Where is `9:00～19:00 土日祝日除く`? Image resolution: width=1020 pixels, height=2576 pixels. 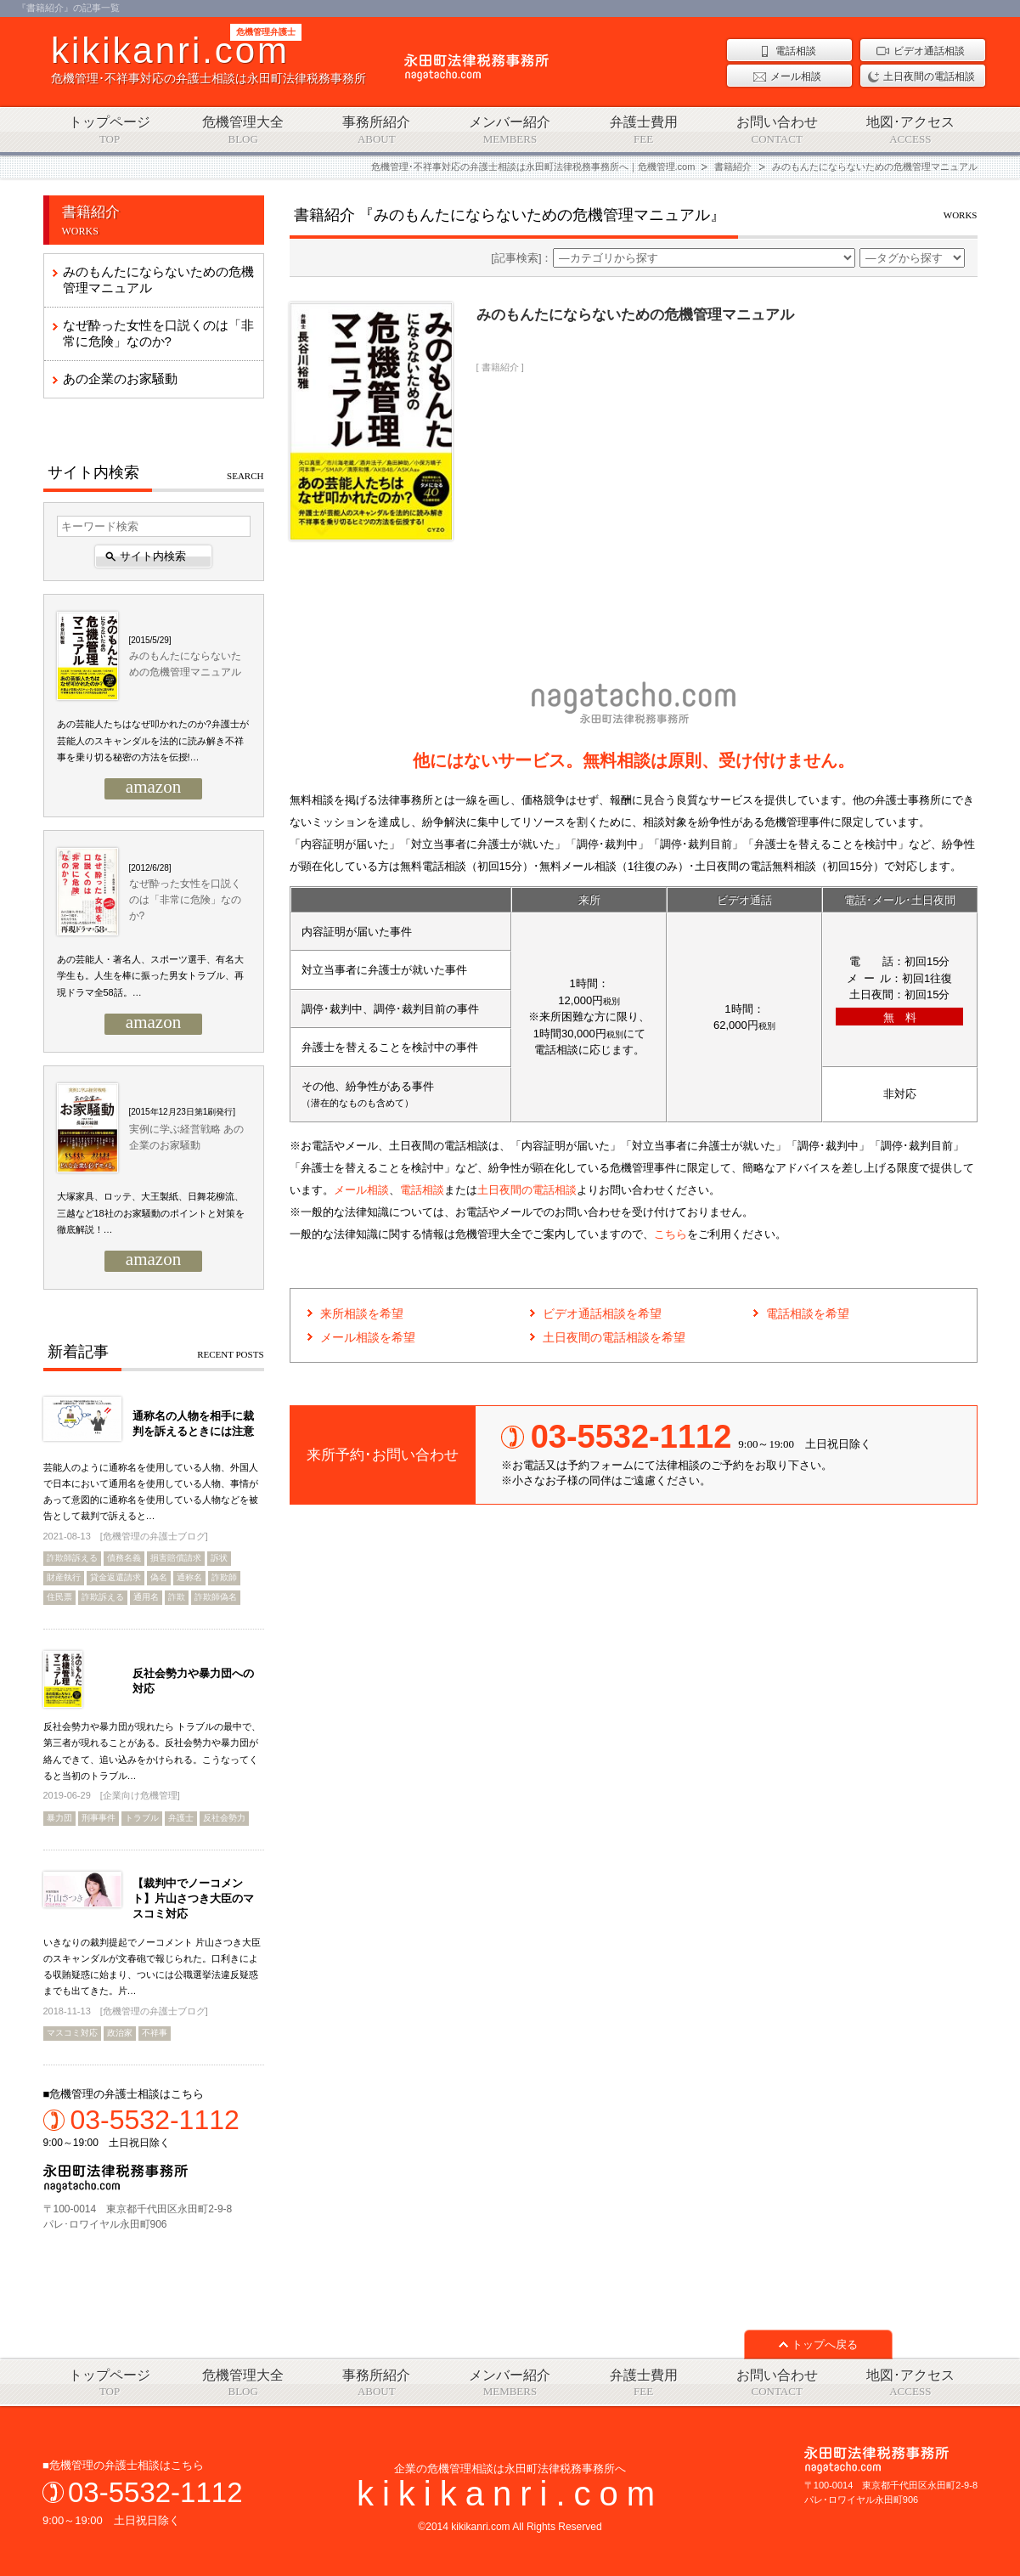 9:00～19:00 土日祝日除く is located at coordinates (153, 2127).